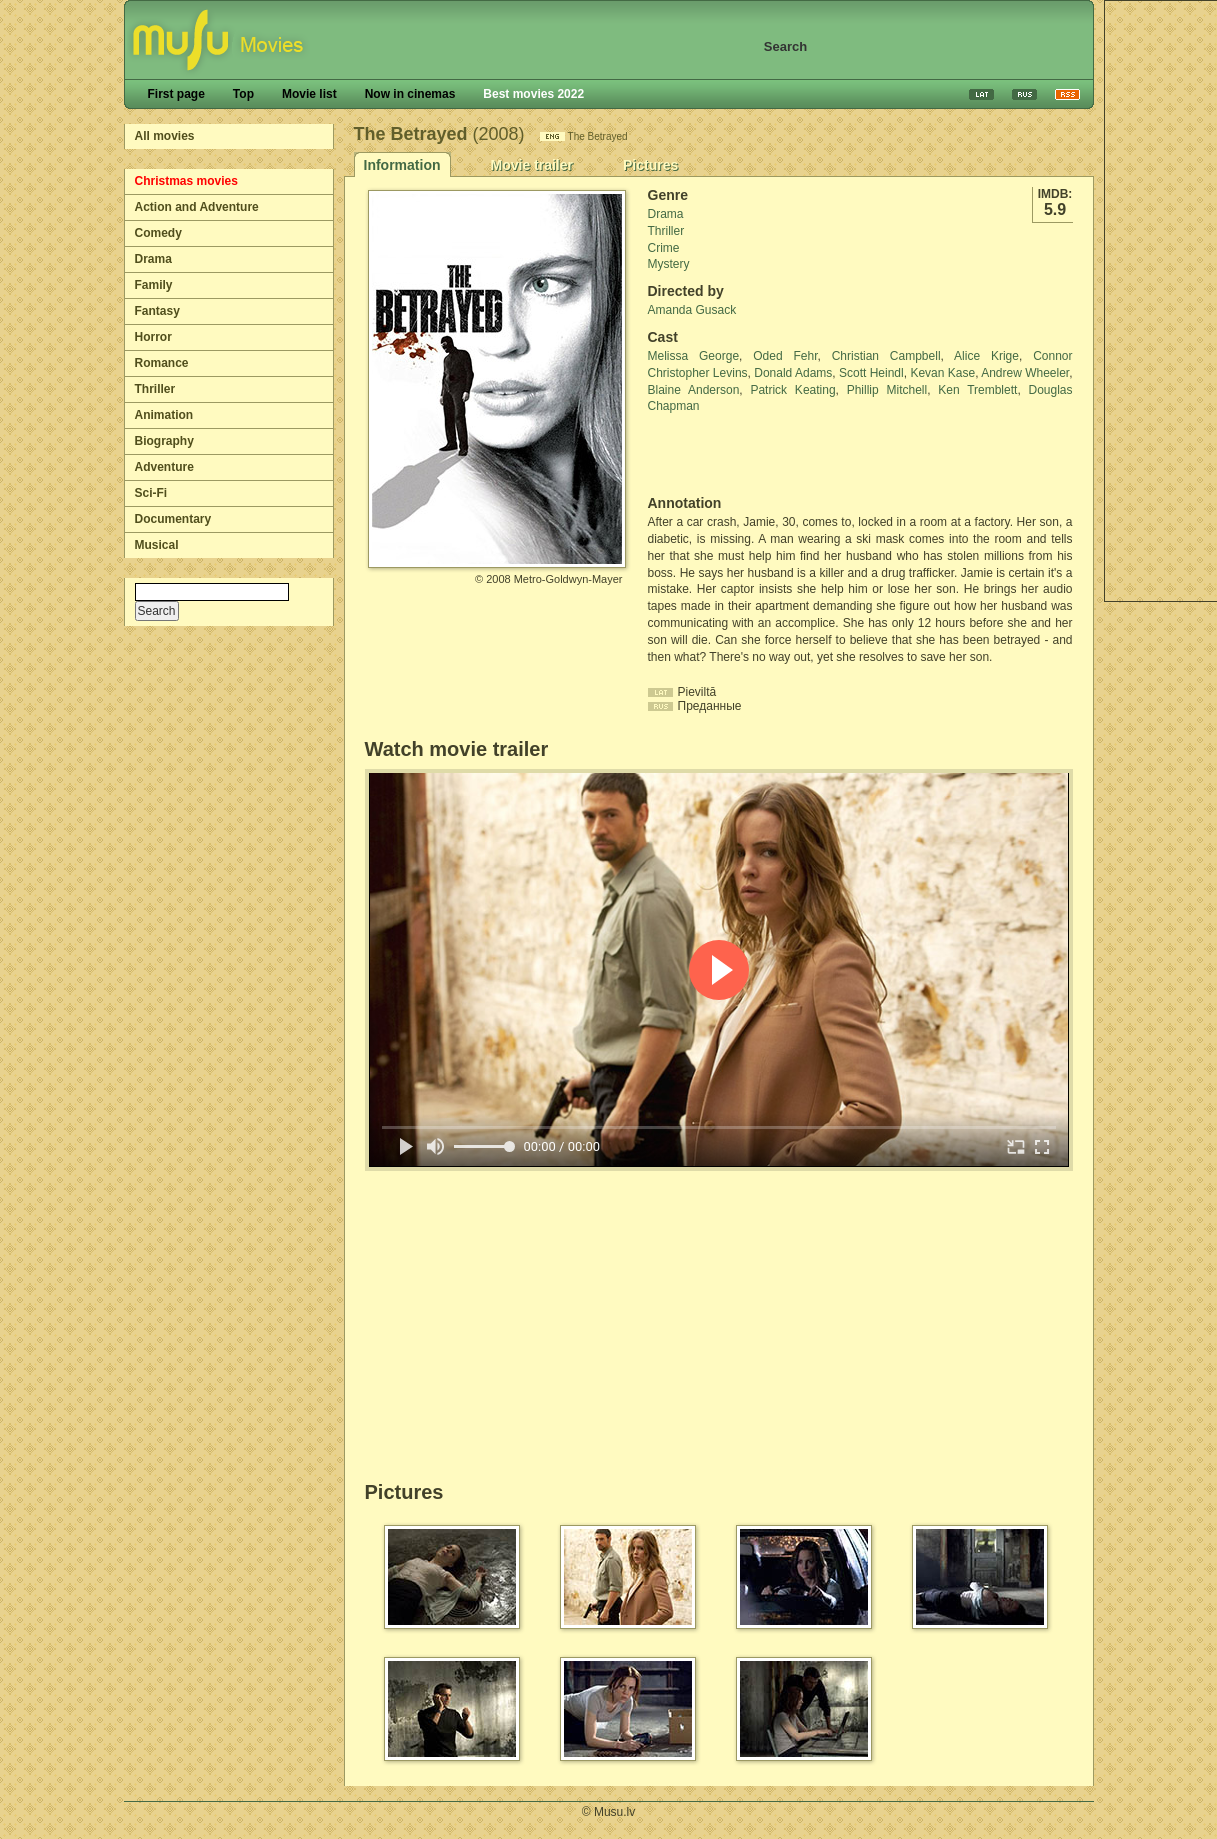  I want to click on Horror, so click(153, 337).